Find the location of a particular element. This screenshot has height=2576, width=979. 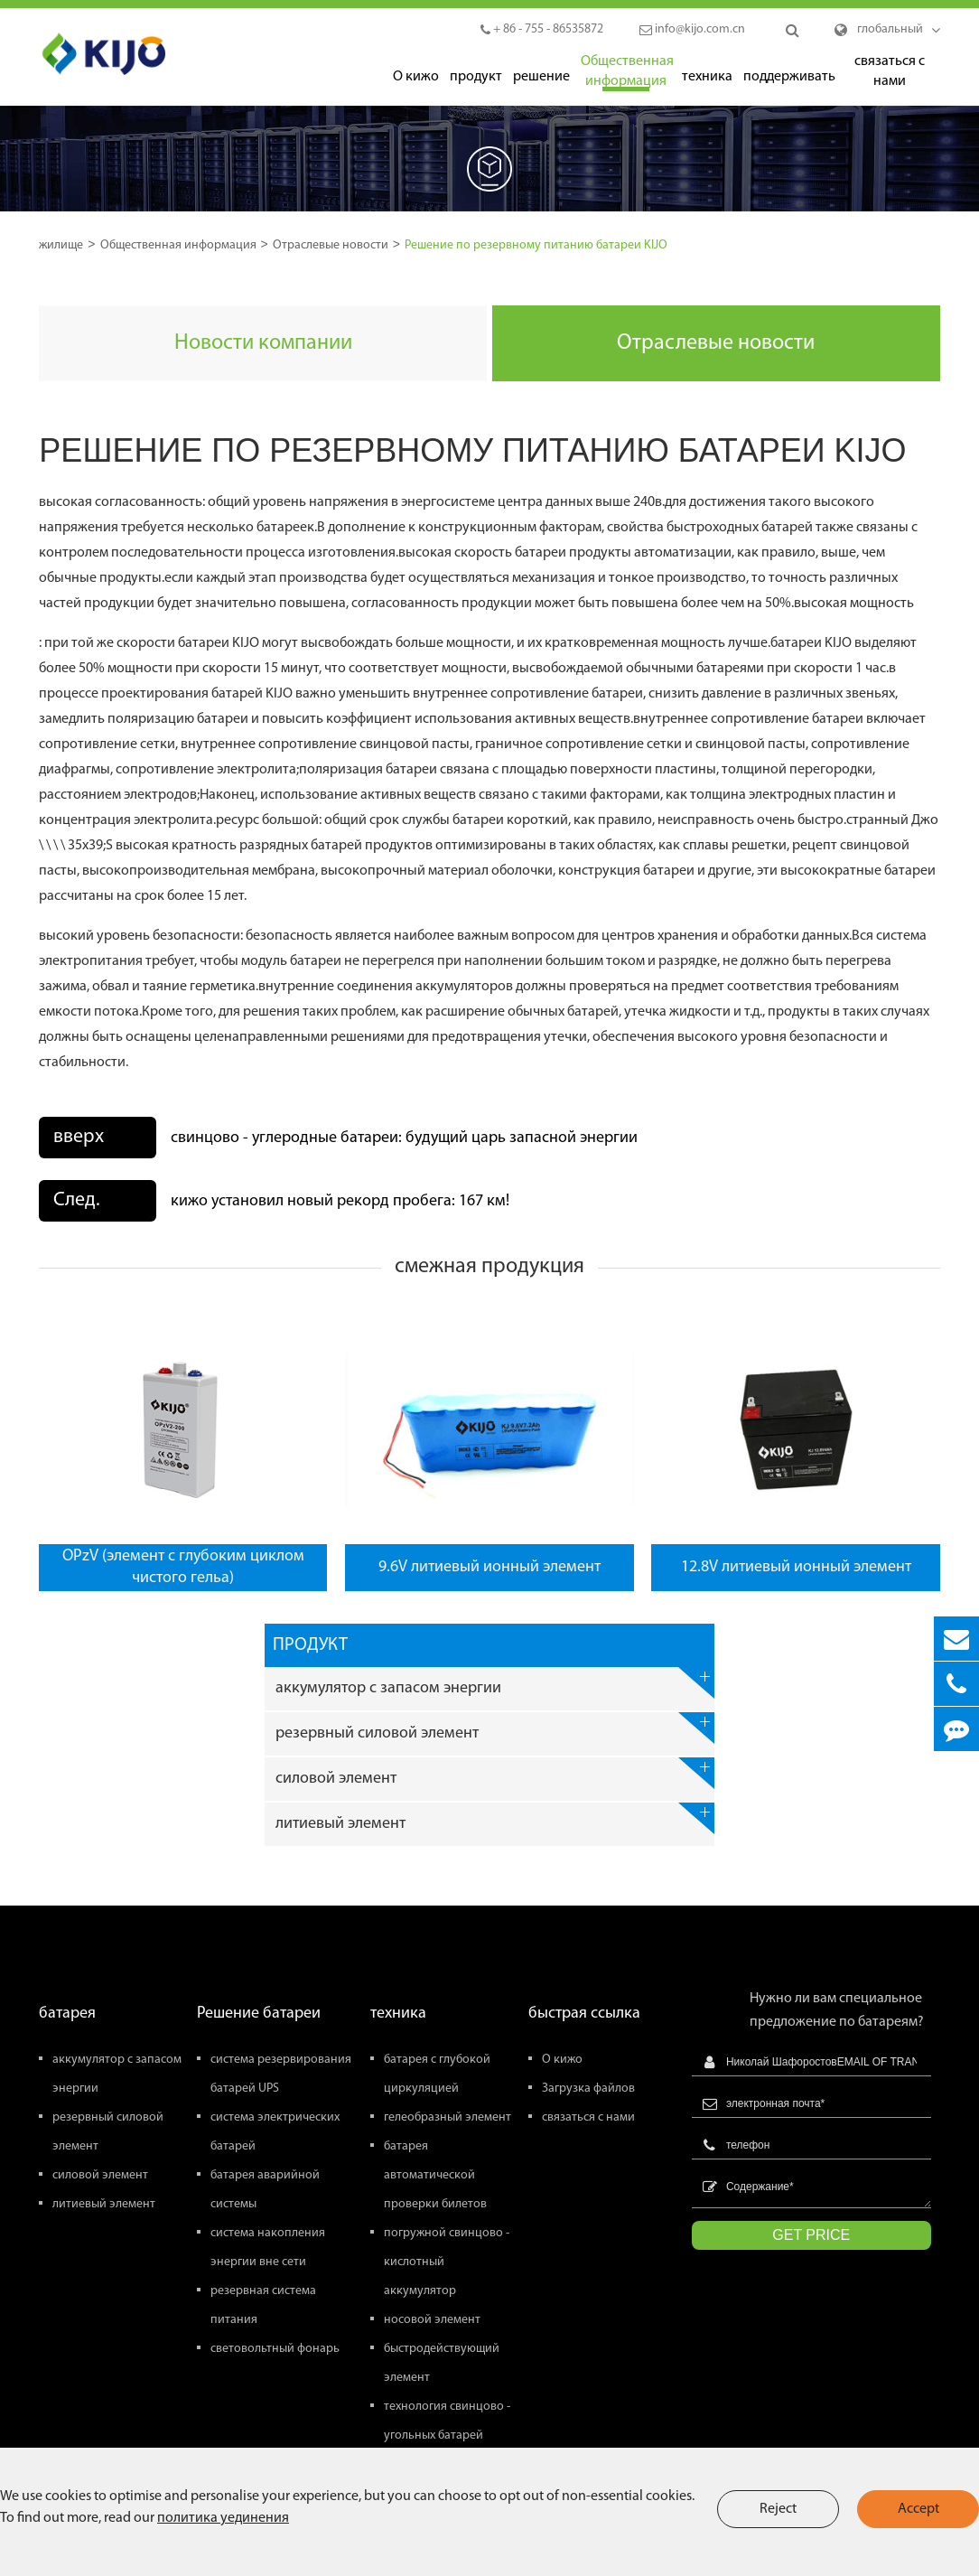

О кижо is located at coordinates (416, 78).